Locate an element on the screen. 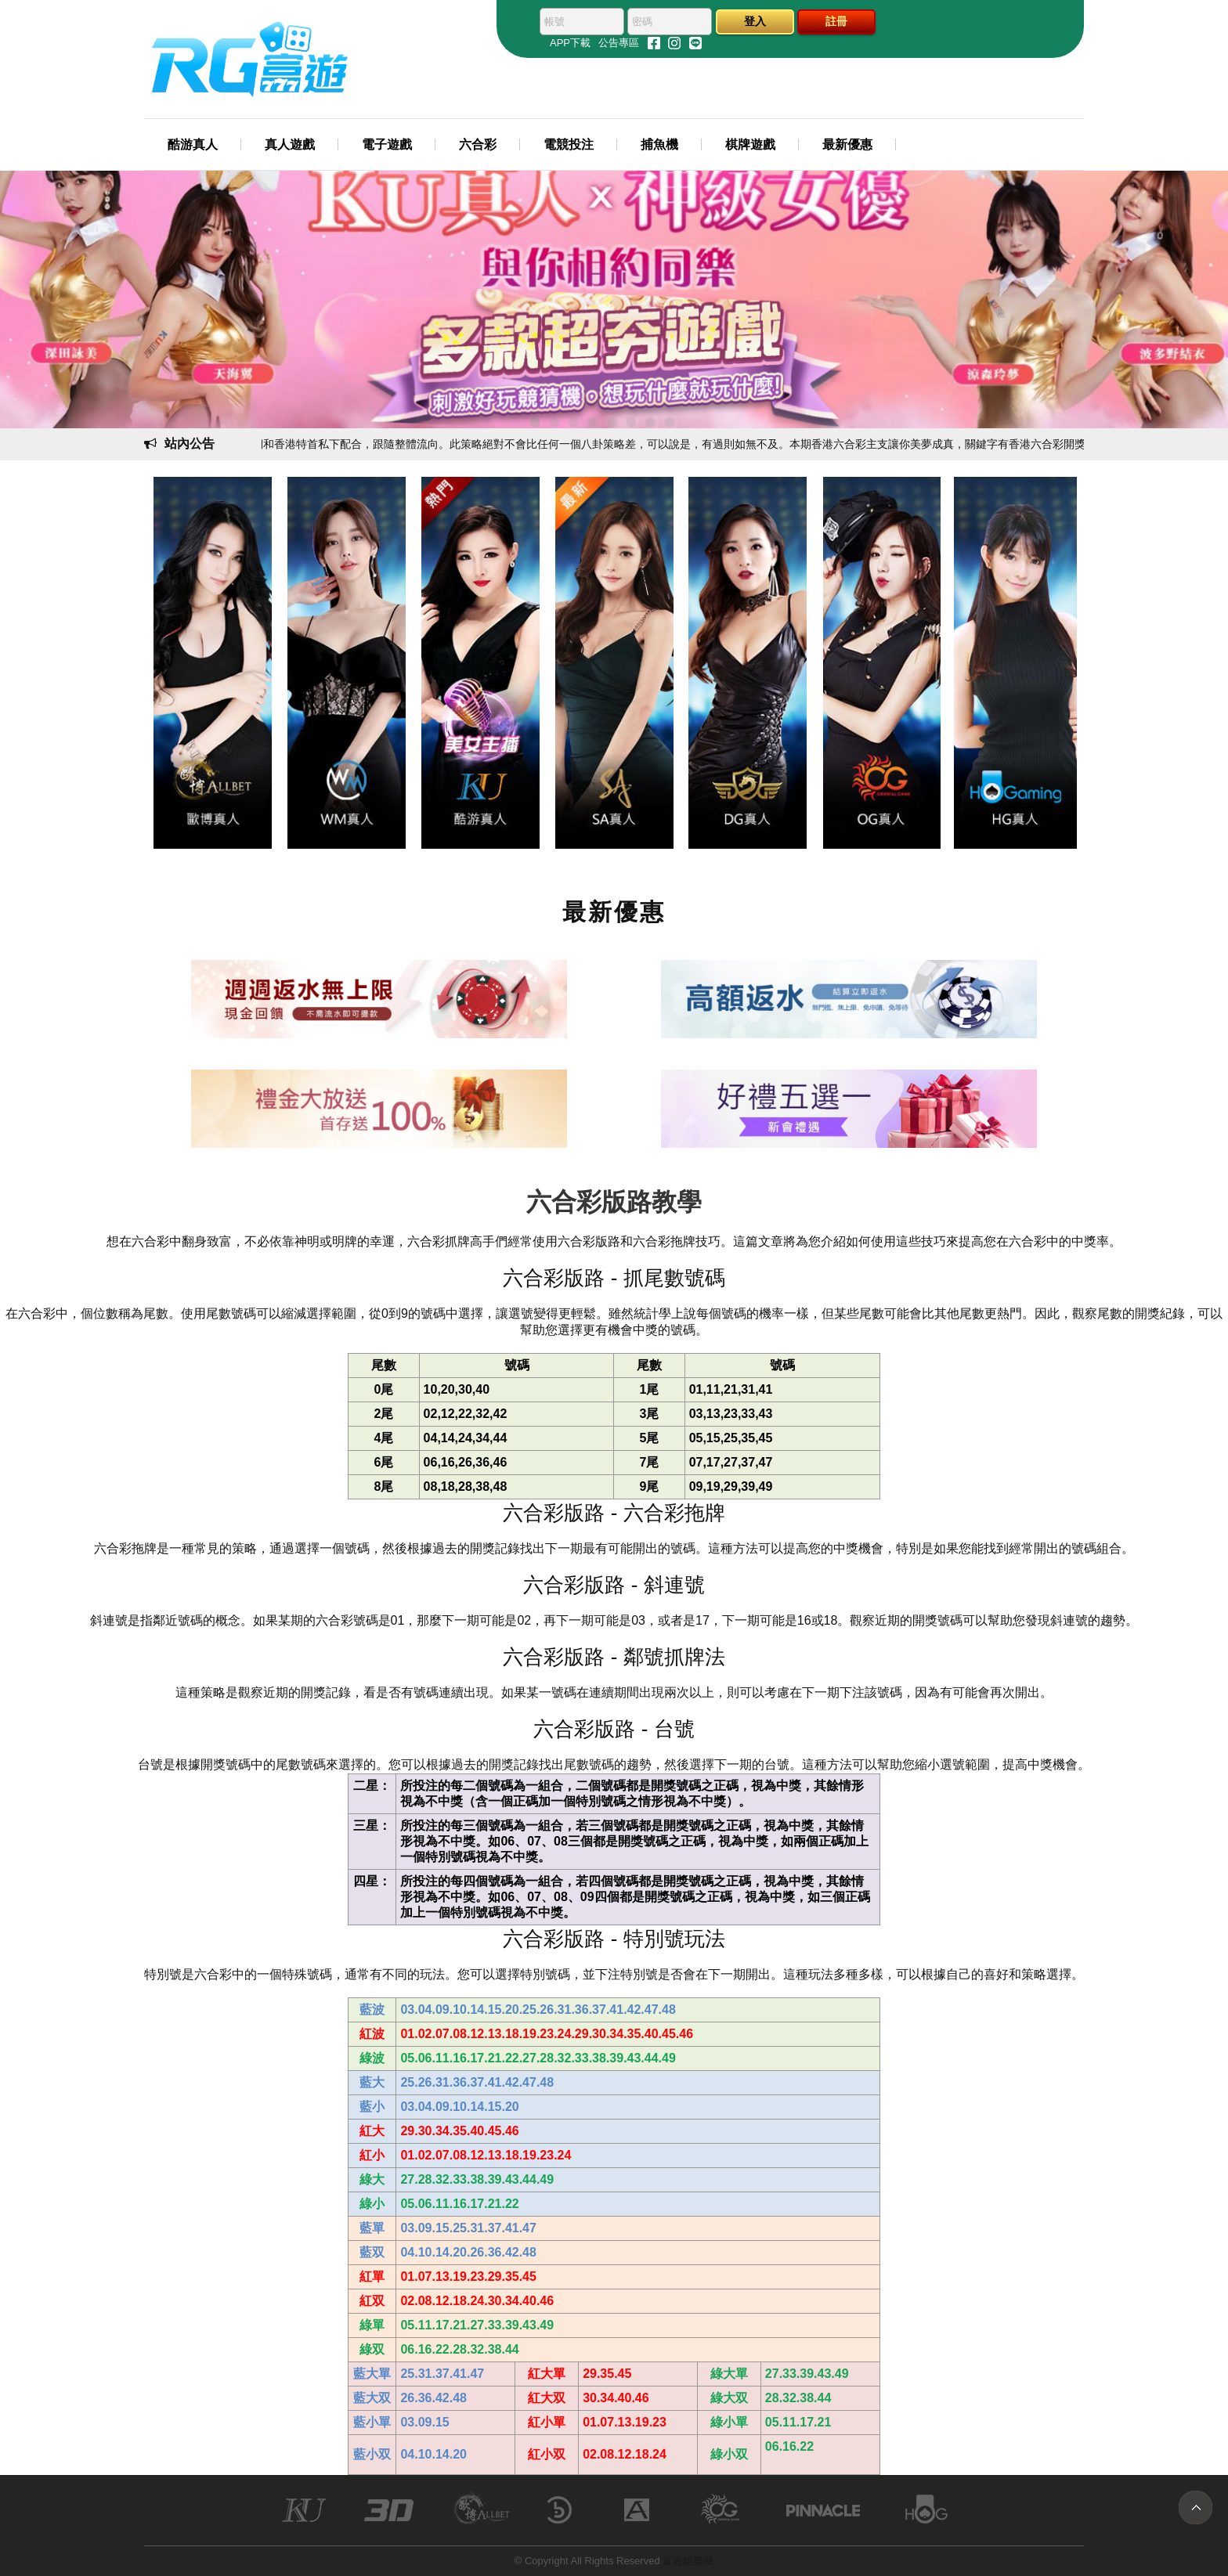 The width and height of the screenshot is (1228, 2576). 登入 is located at coordinates (755, 21).